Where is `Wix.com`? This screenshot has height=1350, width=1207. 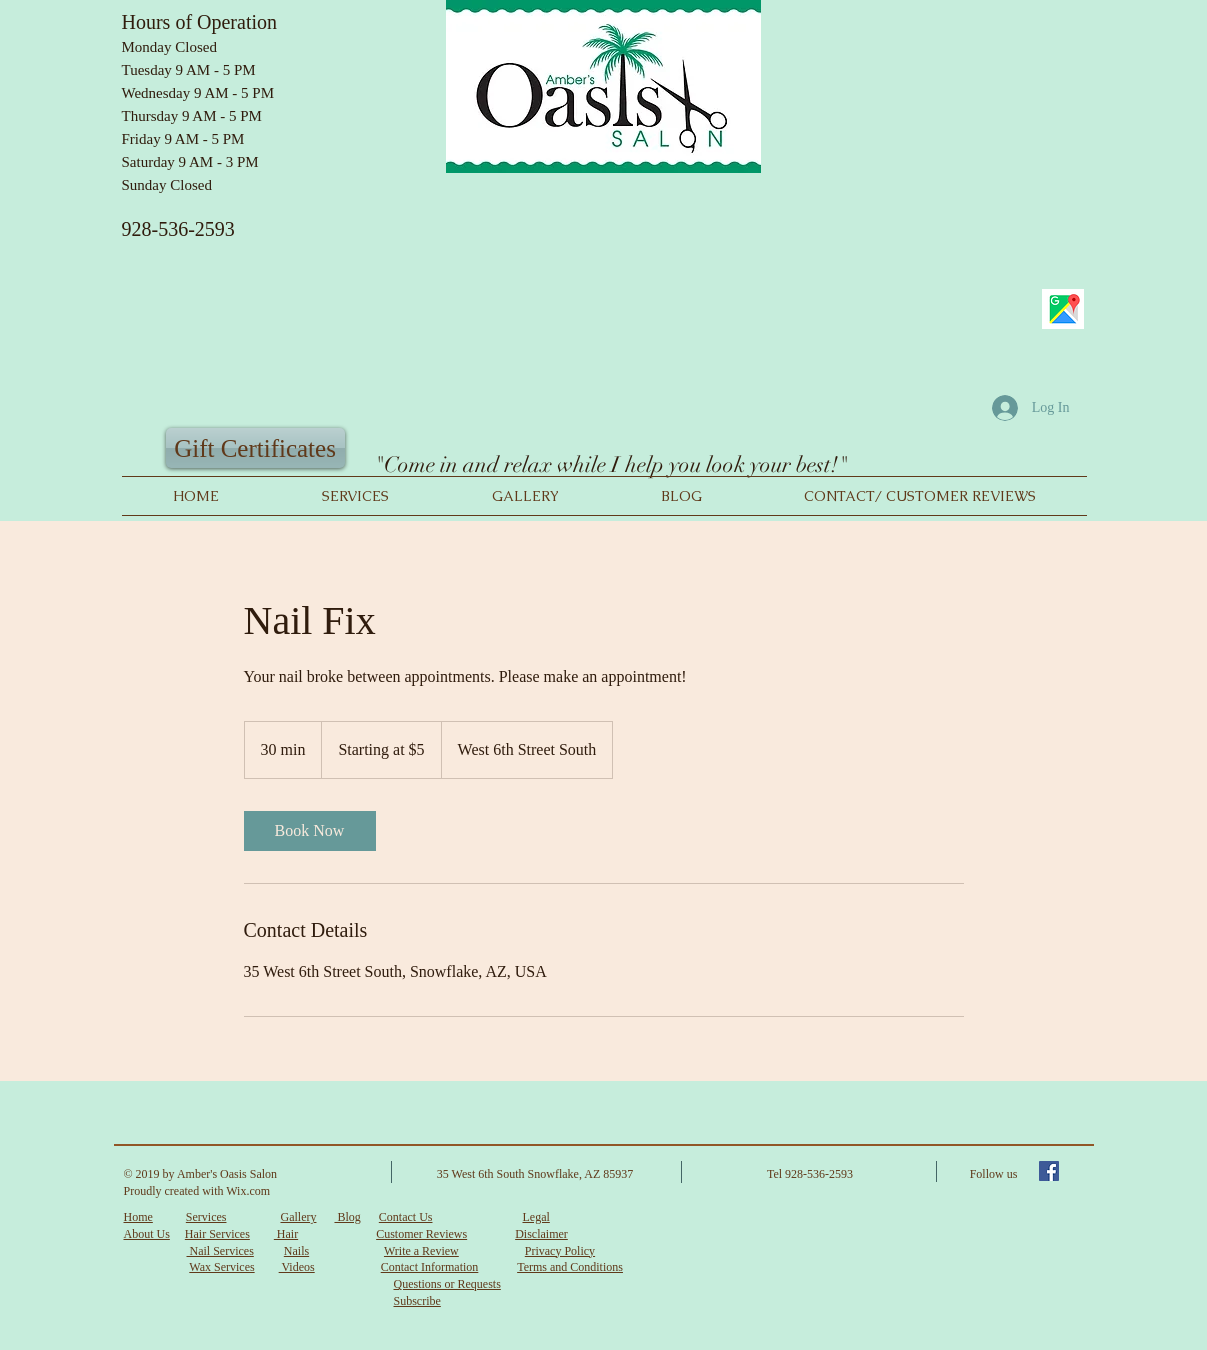
Wix.com is located at coordinates (248, 1191).